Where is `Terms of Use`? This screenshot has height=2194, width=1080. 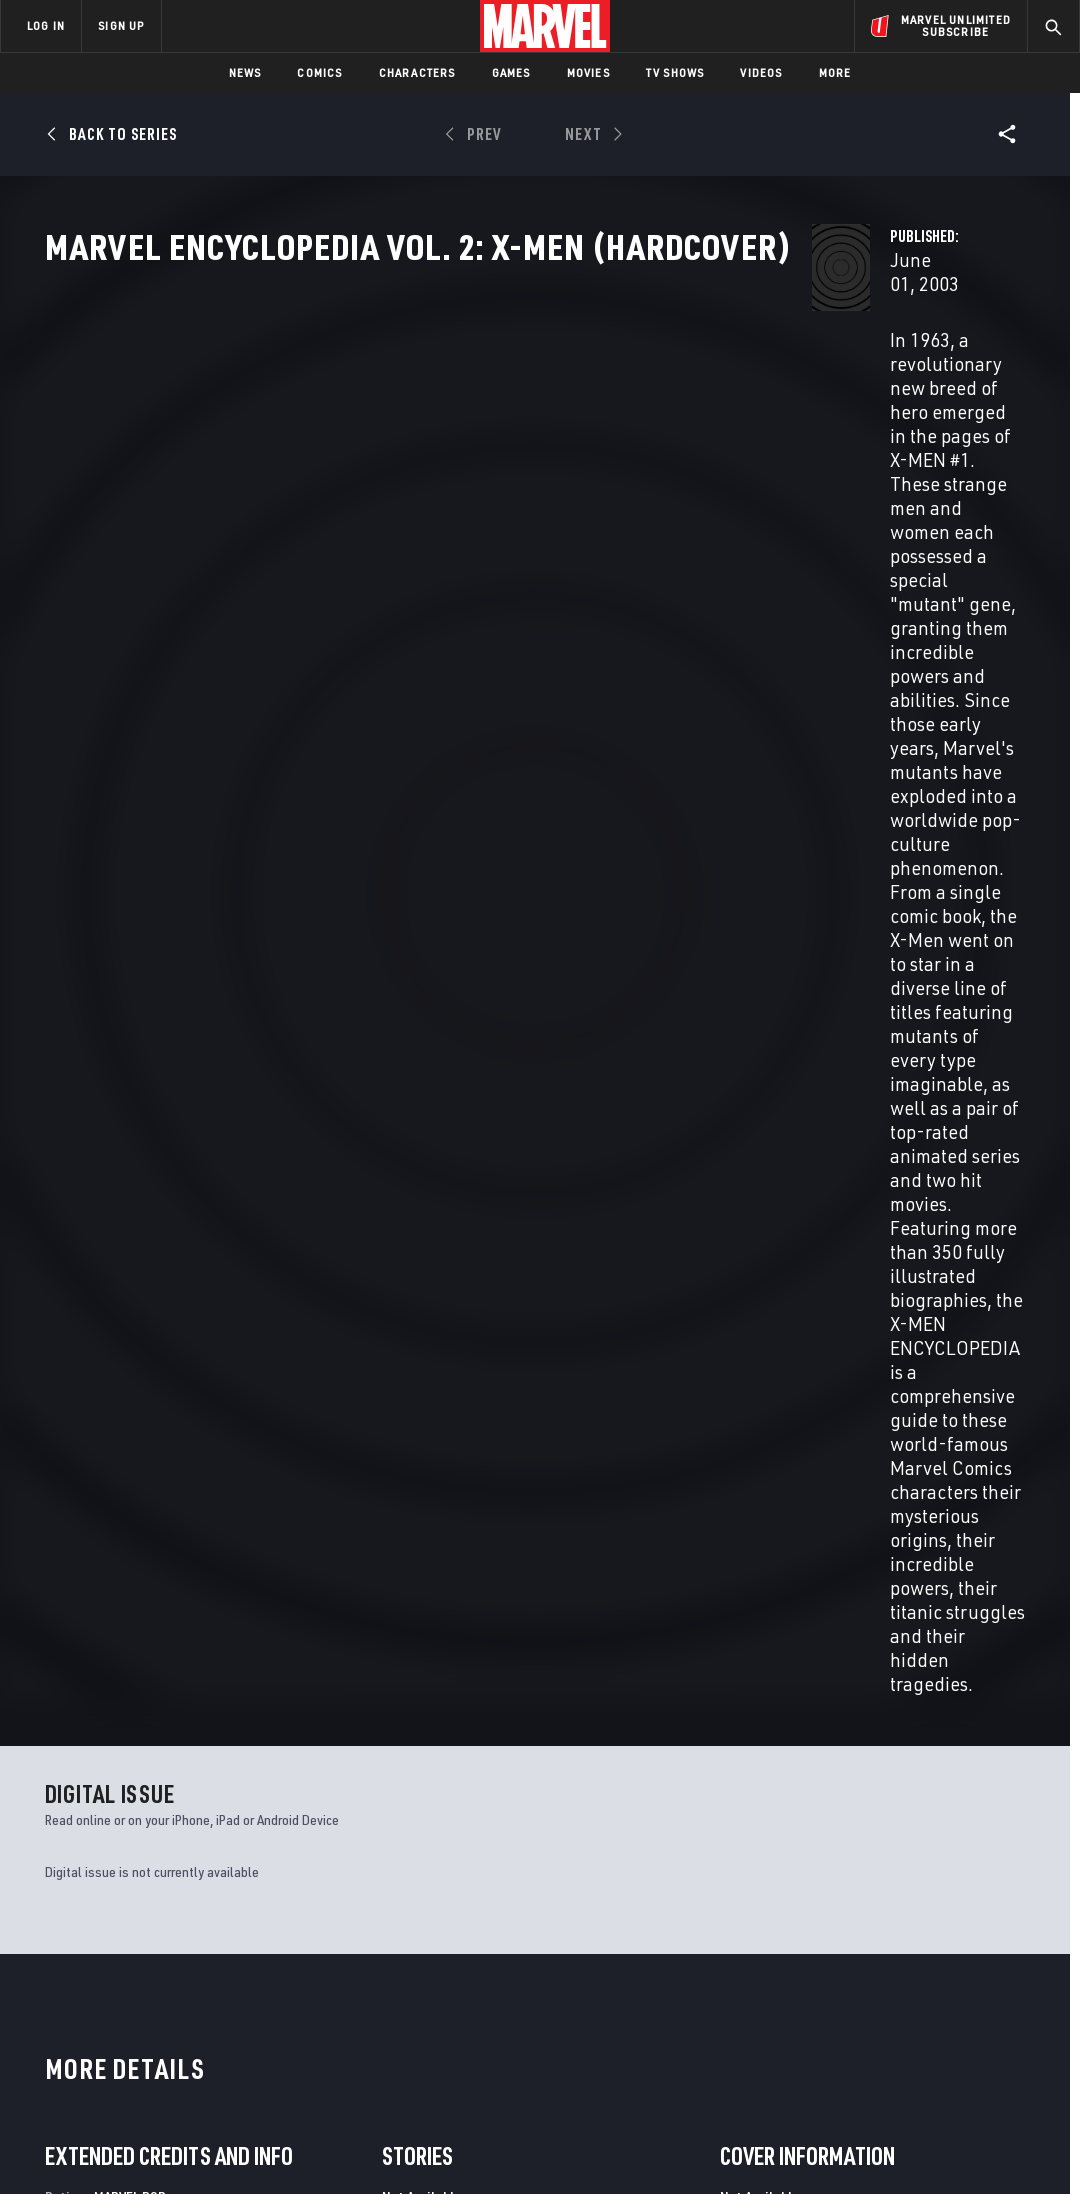 Terms of Use is located at coordinates (69, 2146).